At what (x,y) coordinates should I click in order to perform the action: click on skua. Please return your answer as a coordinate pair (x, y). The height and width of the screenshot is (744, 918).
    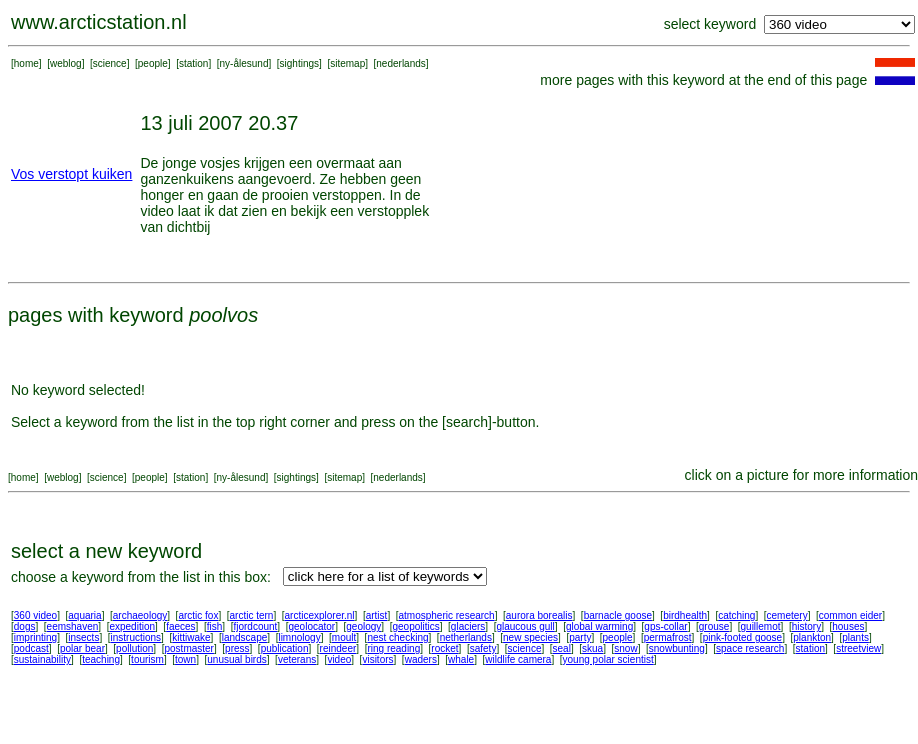
    Looking at the image, I should click on (592, 648).